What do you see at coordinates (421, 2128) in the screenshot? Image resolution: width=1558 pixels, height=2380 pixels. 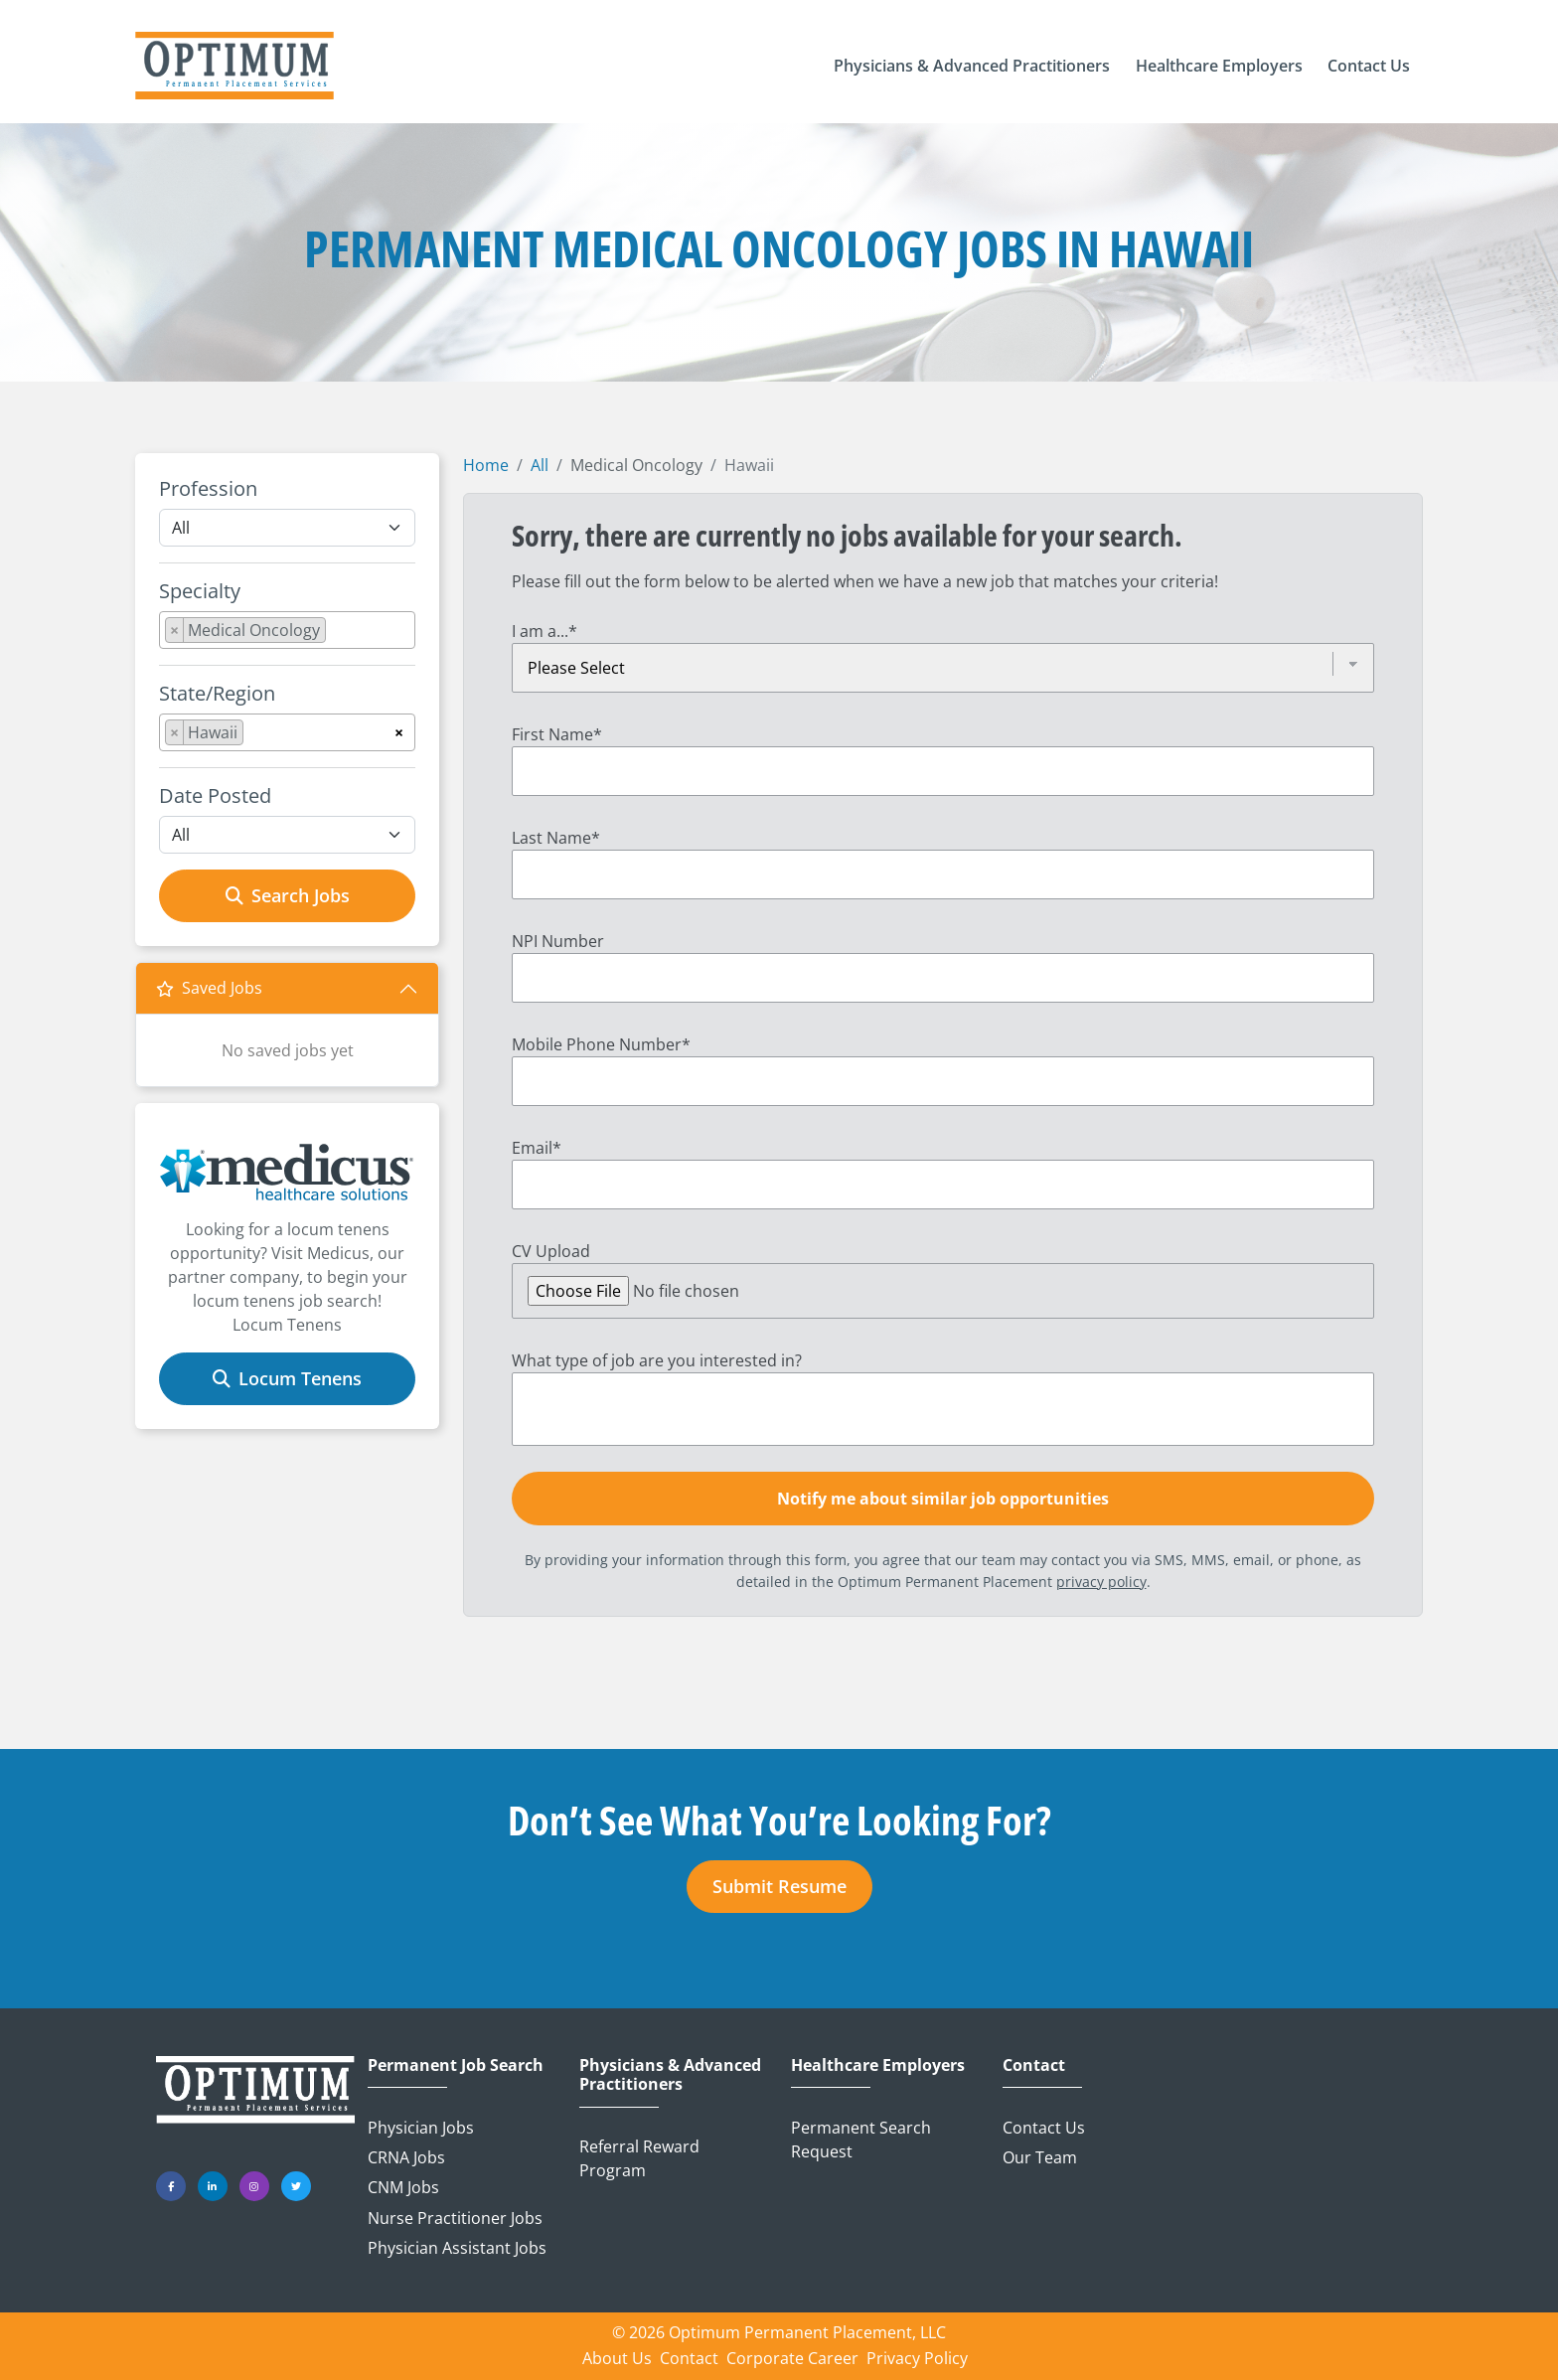 I see `Physician Jobs` at bounding box center [421, 2128].